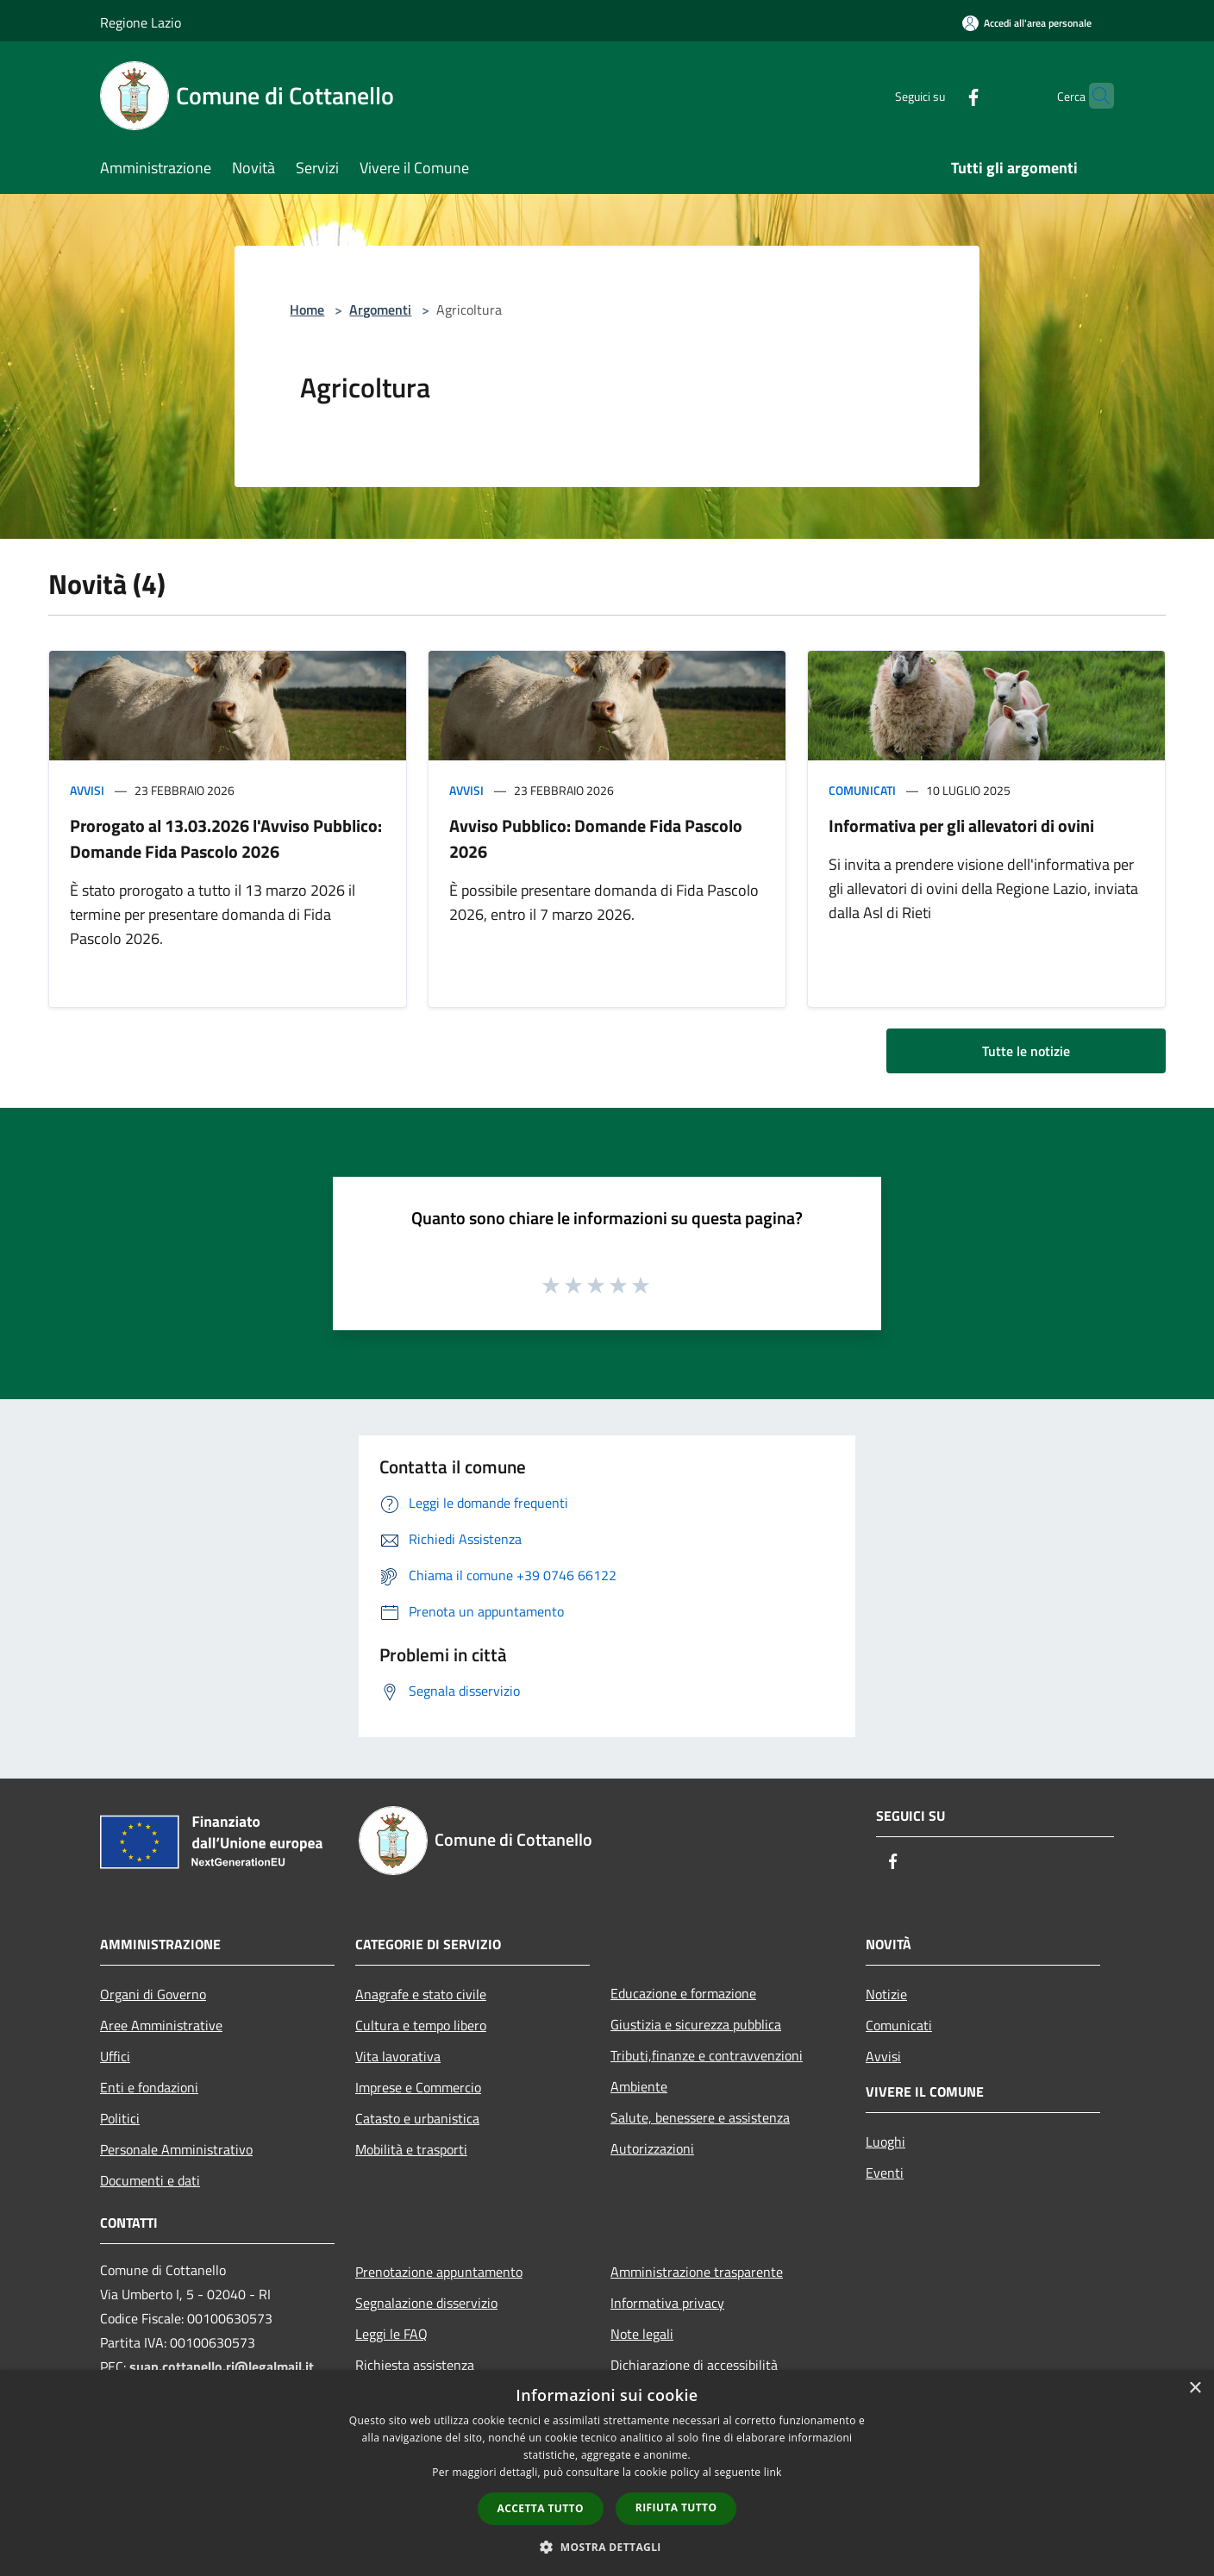 Image resolution: width=1214 pixels, height=2576 pixels. Describe the element at coordinates (1093, 95) in the screenshot. I see `[Cerca]` at that location.